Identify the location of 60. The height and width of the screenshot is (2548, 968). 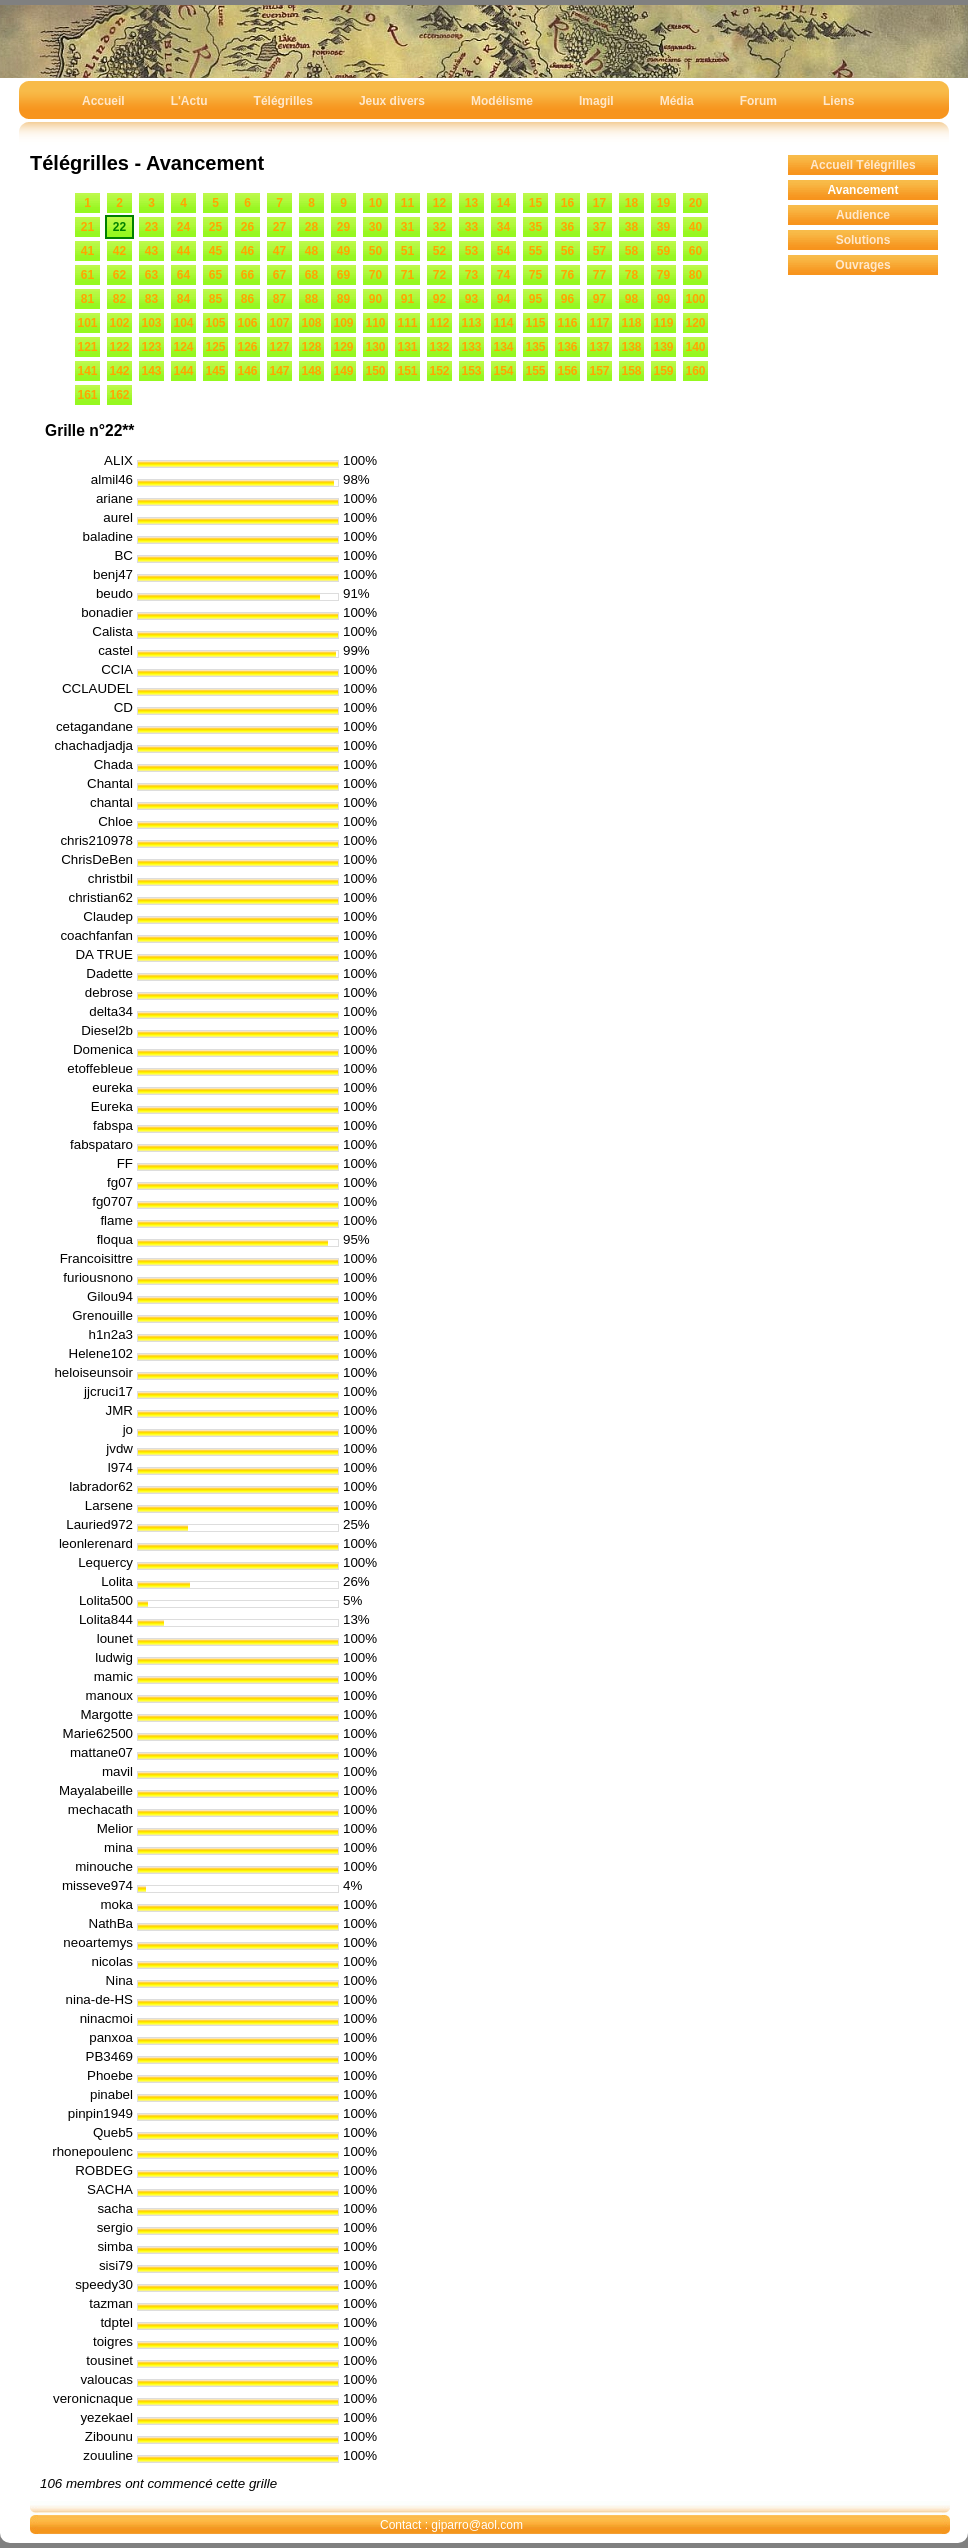
(695, 251).